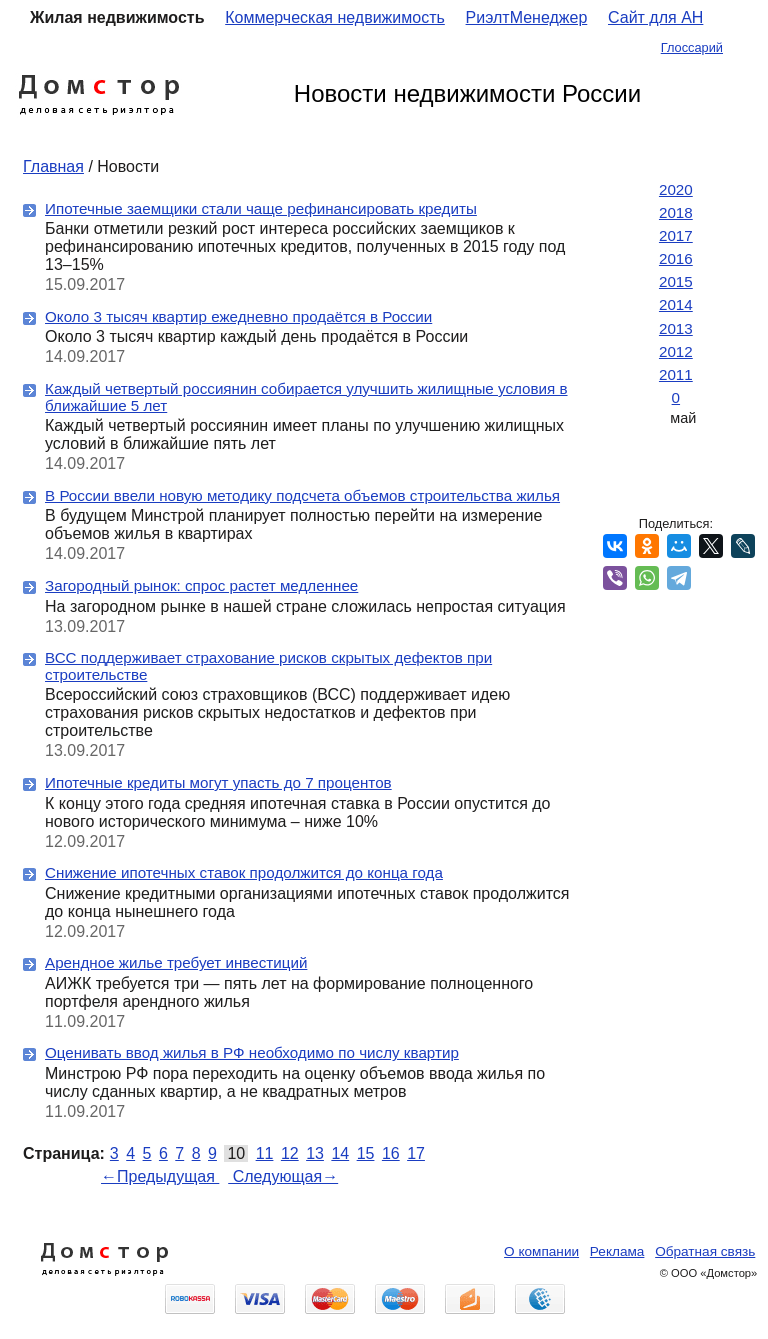 The height and width of the screenshot is (1339, 768). I want to click on Загородный рынок: спрос растет медленнее, so click(201, 585).